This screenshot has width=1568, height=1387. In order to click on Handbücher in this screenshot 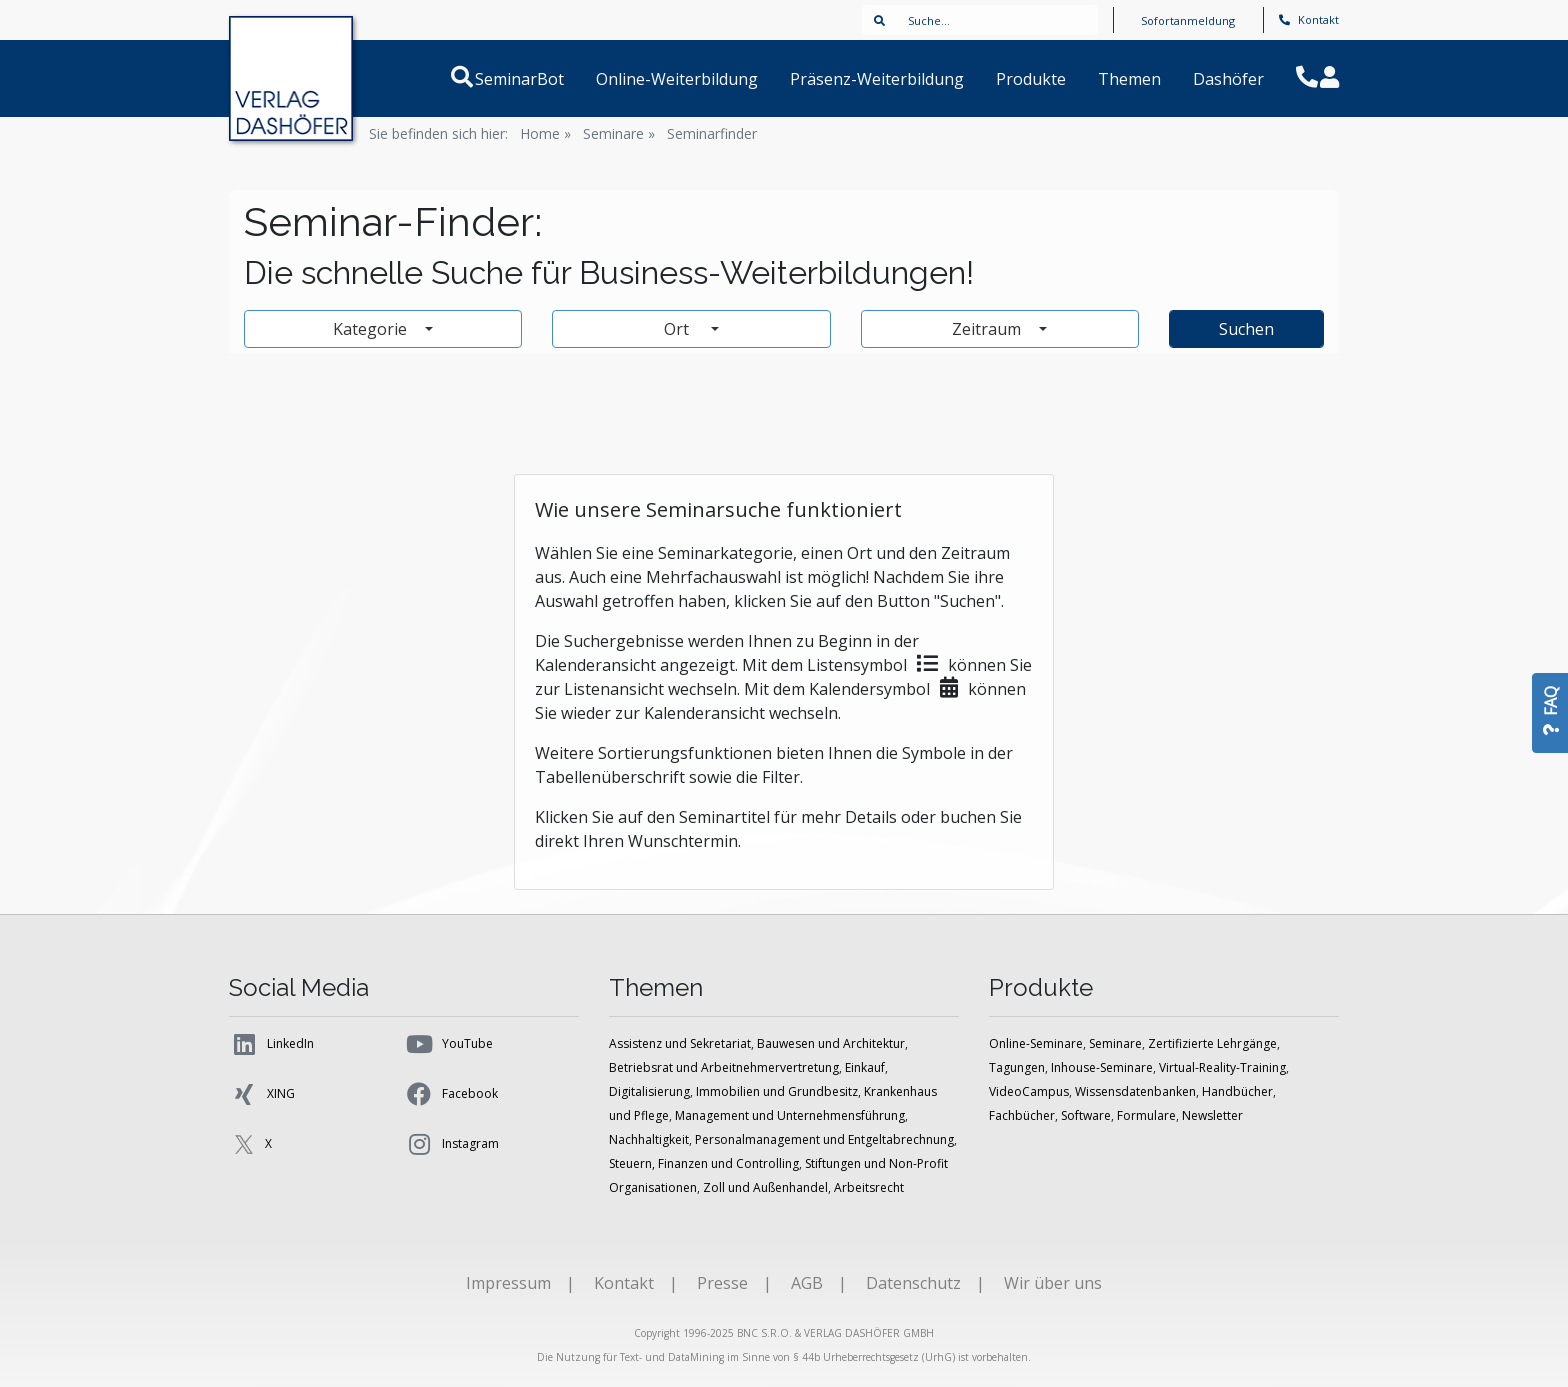, I will do `click(1237, 1091)`.